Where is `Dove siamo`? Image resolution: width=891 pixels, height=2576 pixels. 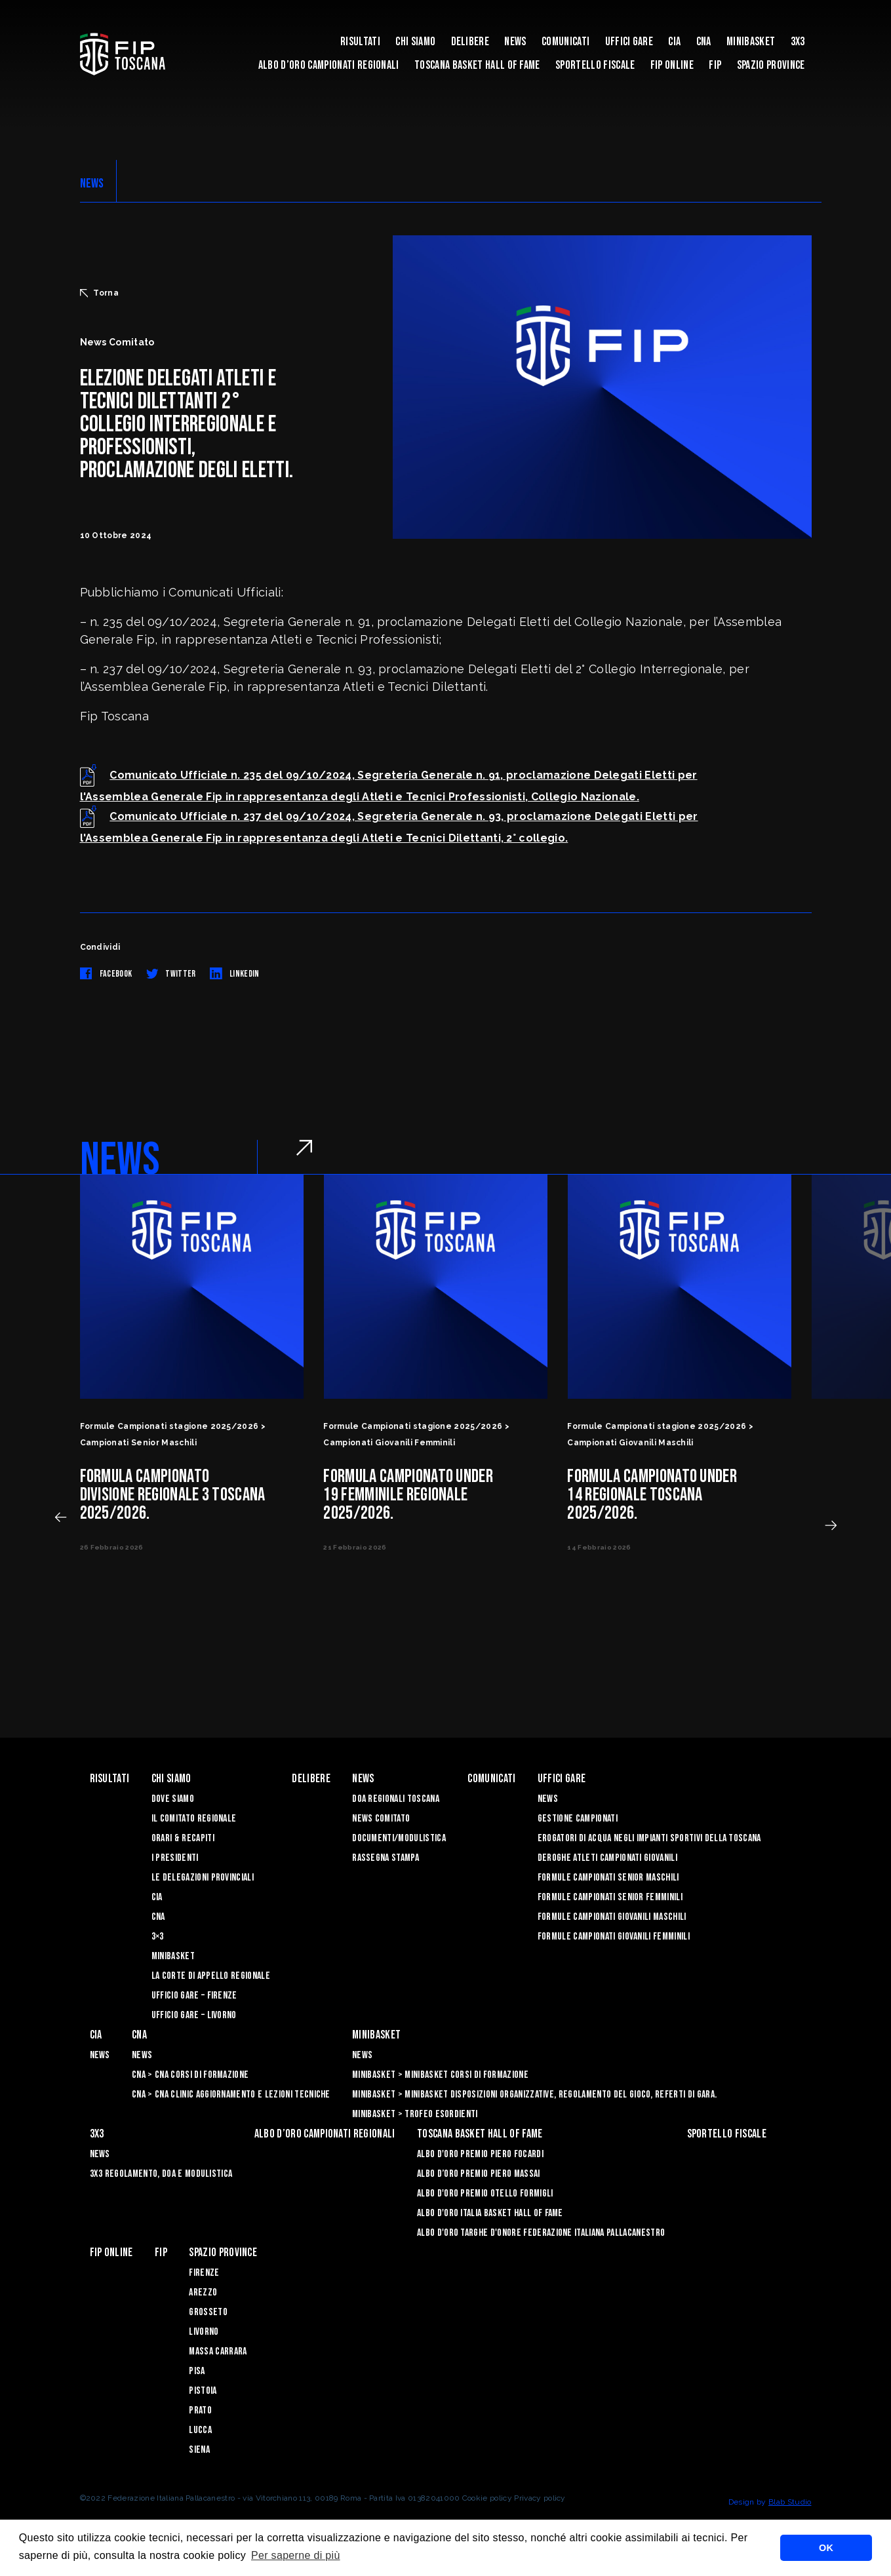 Dove siamo is located at coordinates (172, 1799).